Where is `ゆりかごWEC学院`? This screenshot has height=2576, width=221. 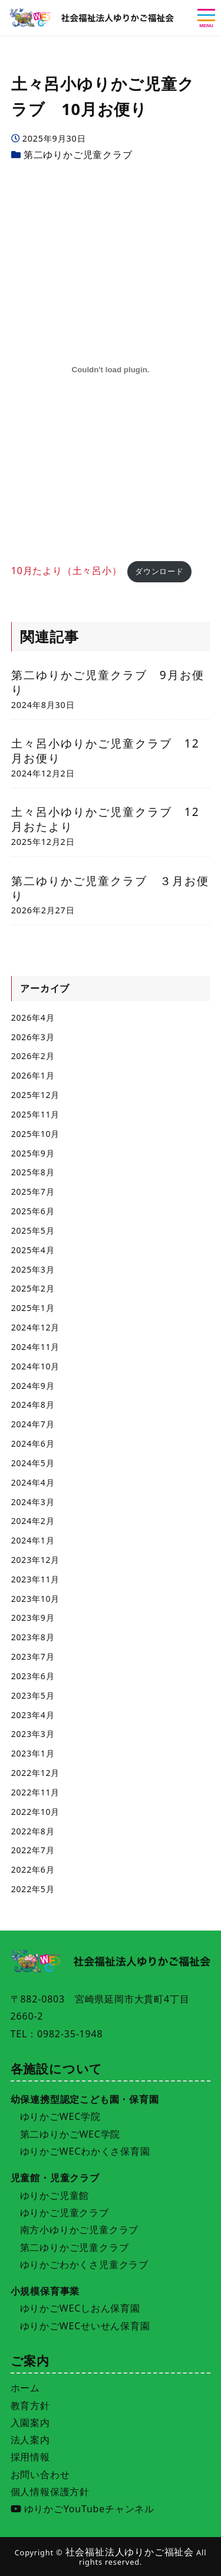 ゆりかごWEC学院 is located at coordinates (60, 2116).